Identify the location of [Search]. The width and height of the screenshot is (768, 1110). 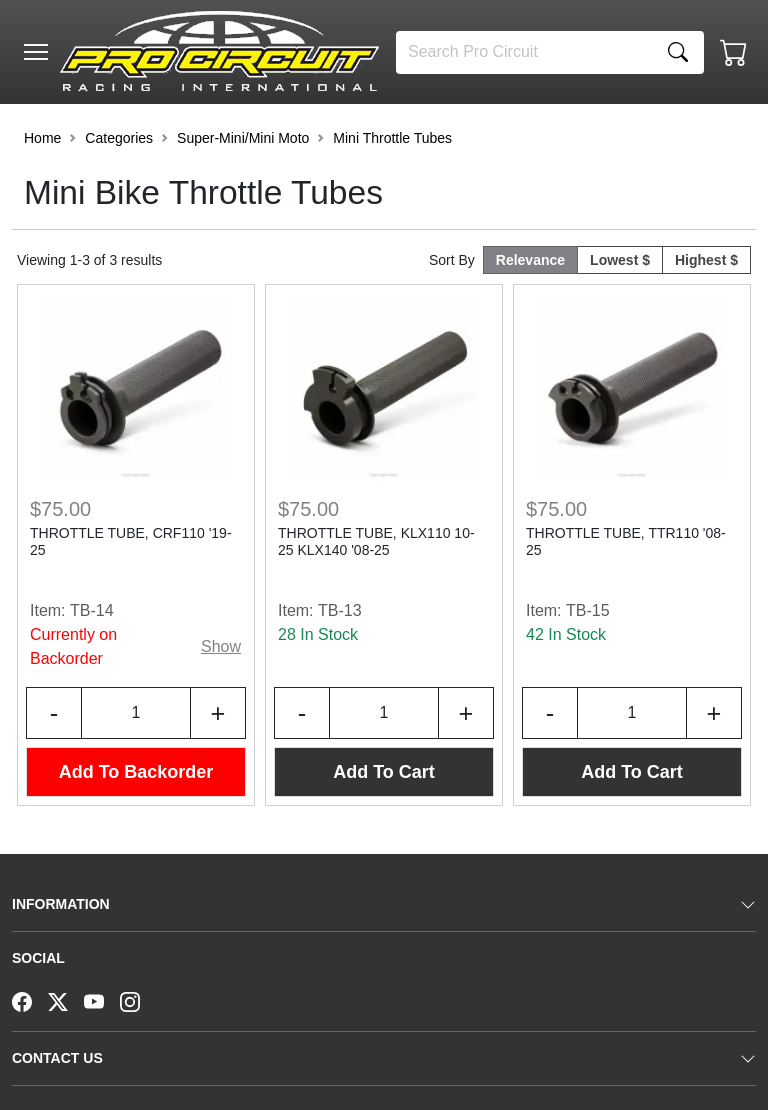
(524, 52).